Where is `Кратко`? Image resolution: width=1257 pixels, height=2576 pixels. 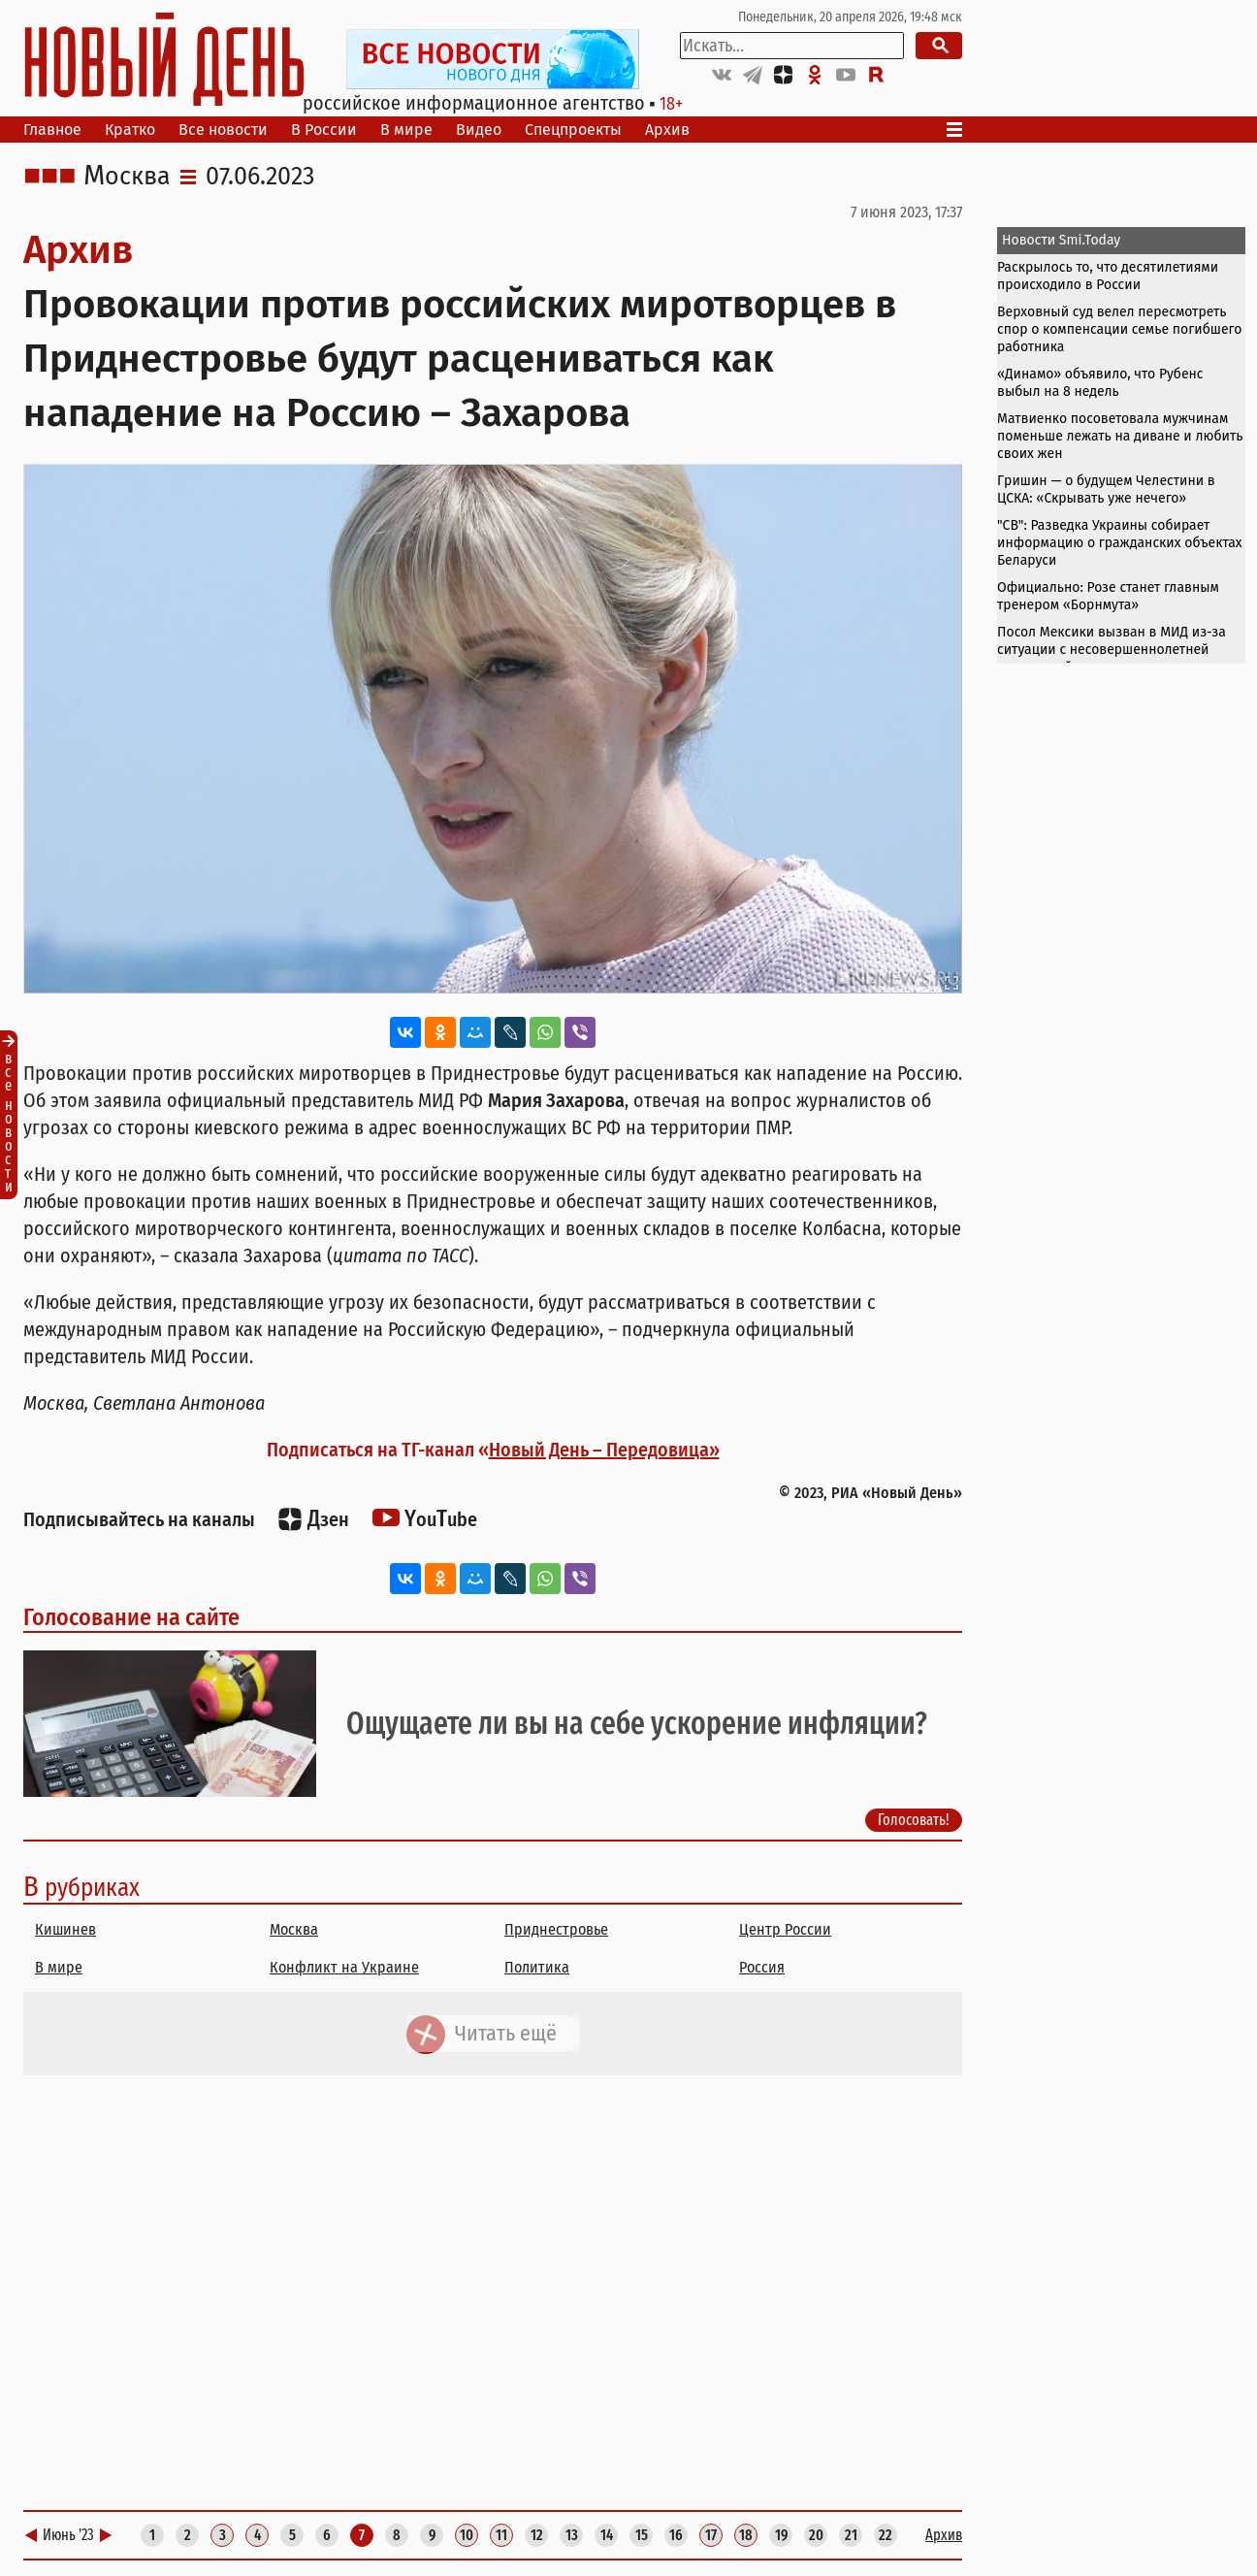
Кратко is located at coordinates (130, 129).